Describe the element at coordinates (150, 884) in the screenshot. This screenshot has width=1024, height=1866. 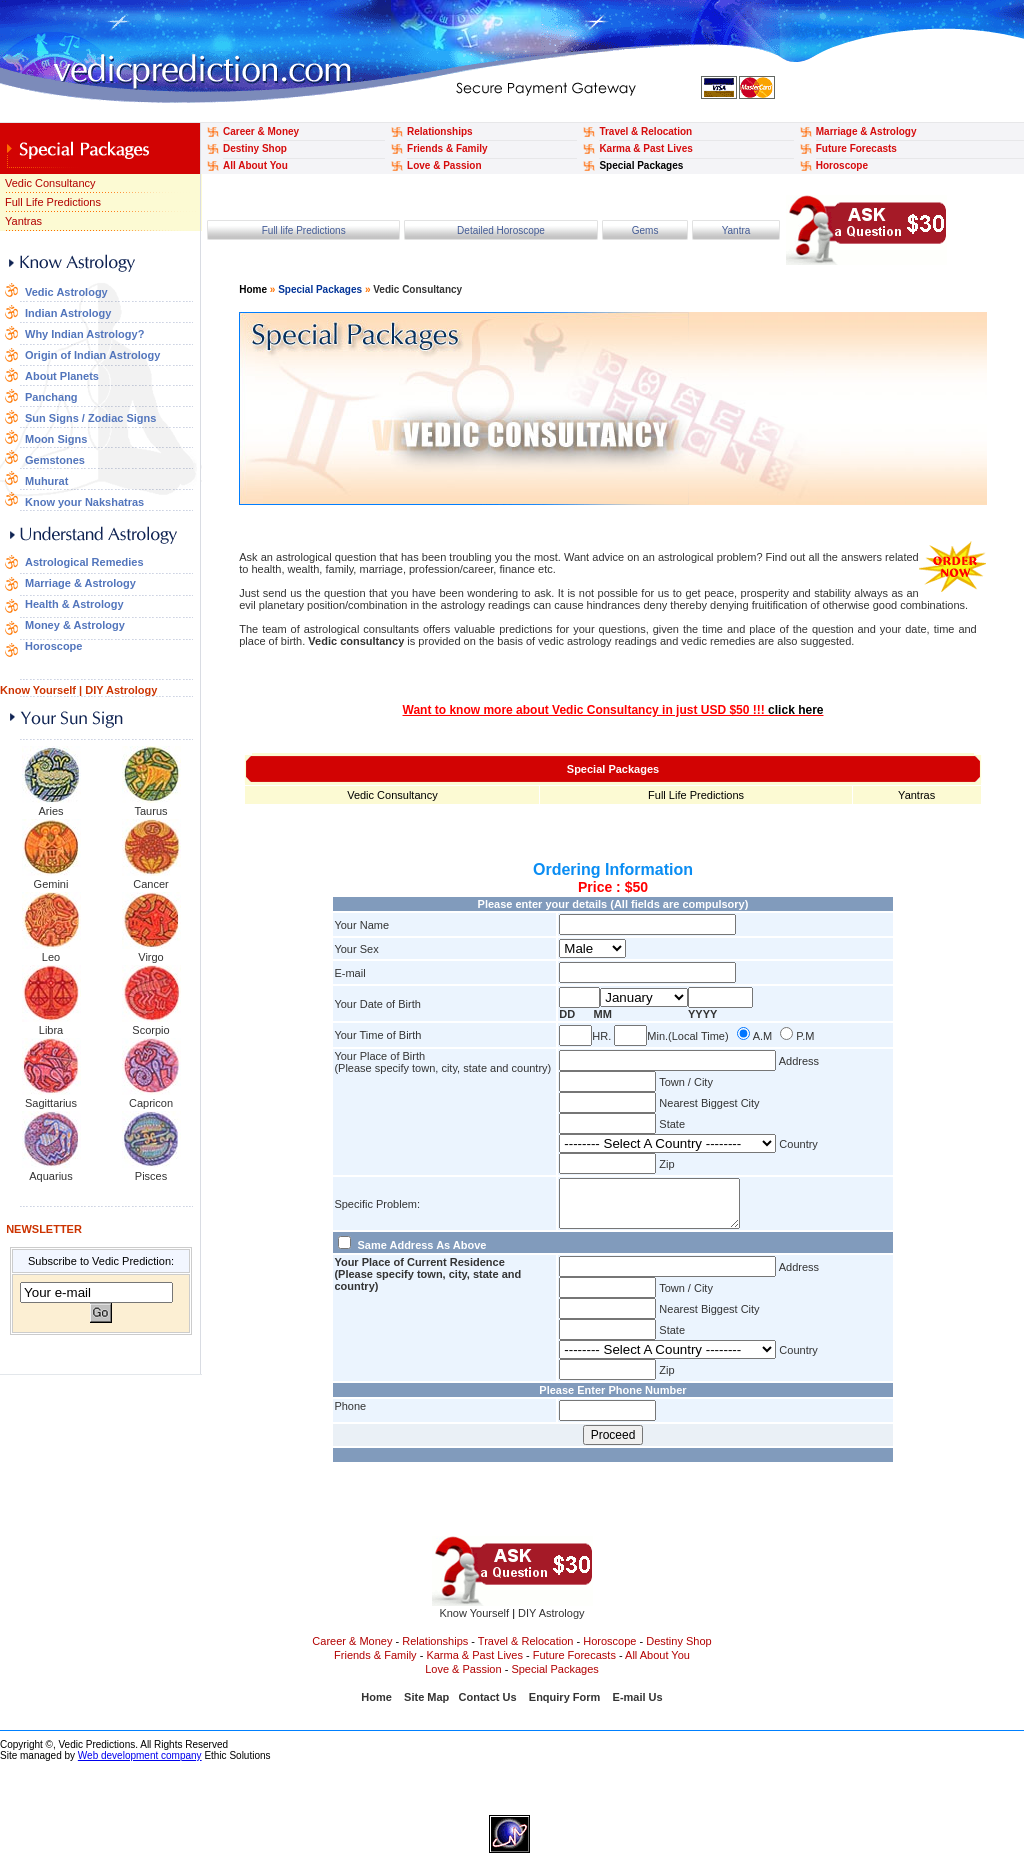
I see `Cancer` at that location.